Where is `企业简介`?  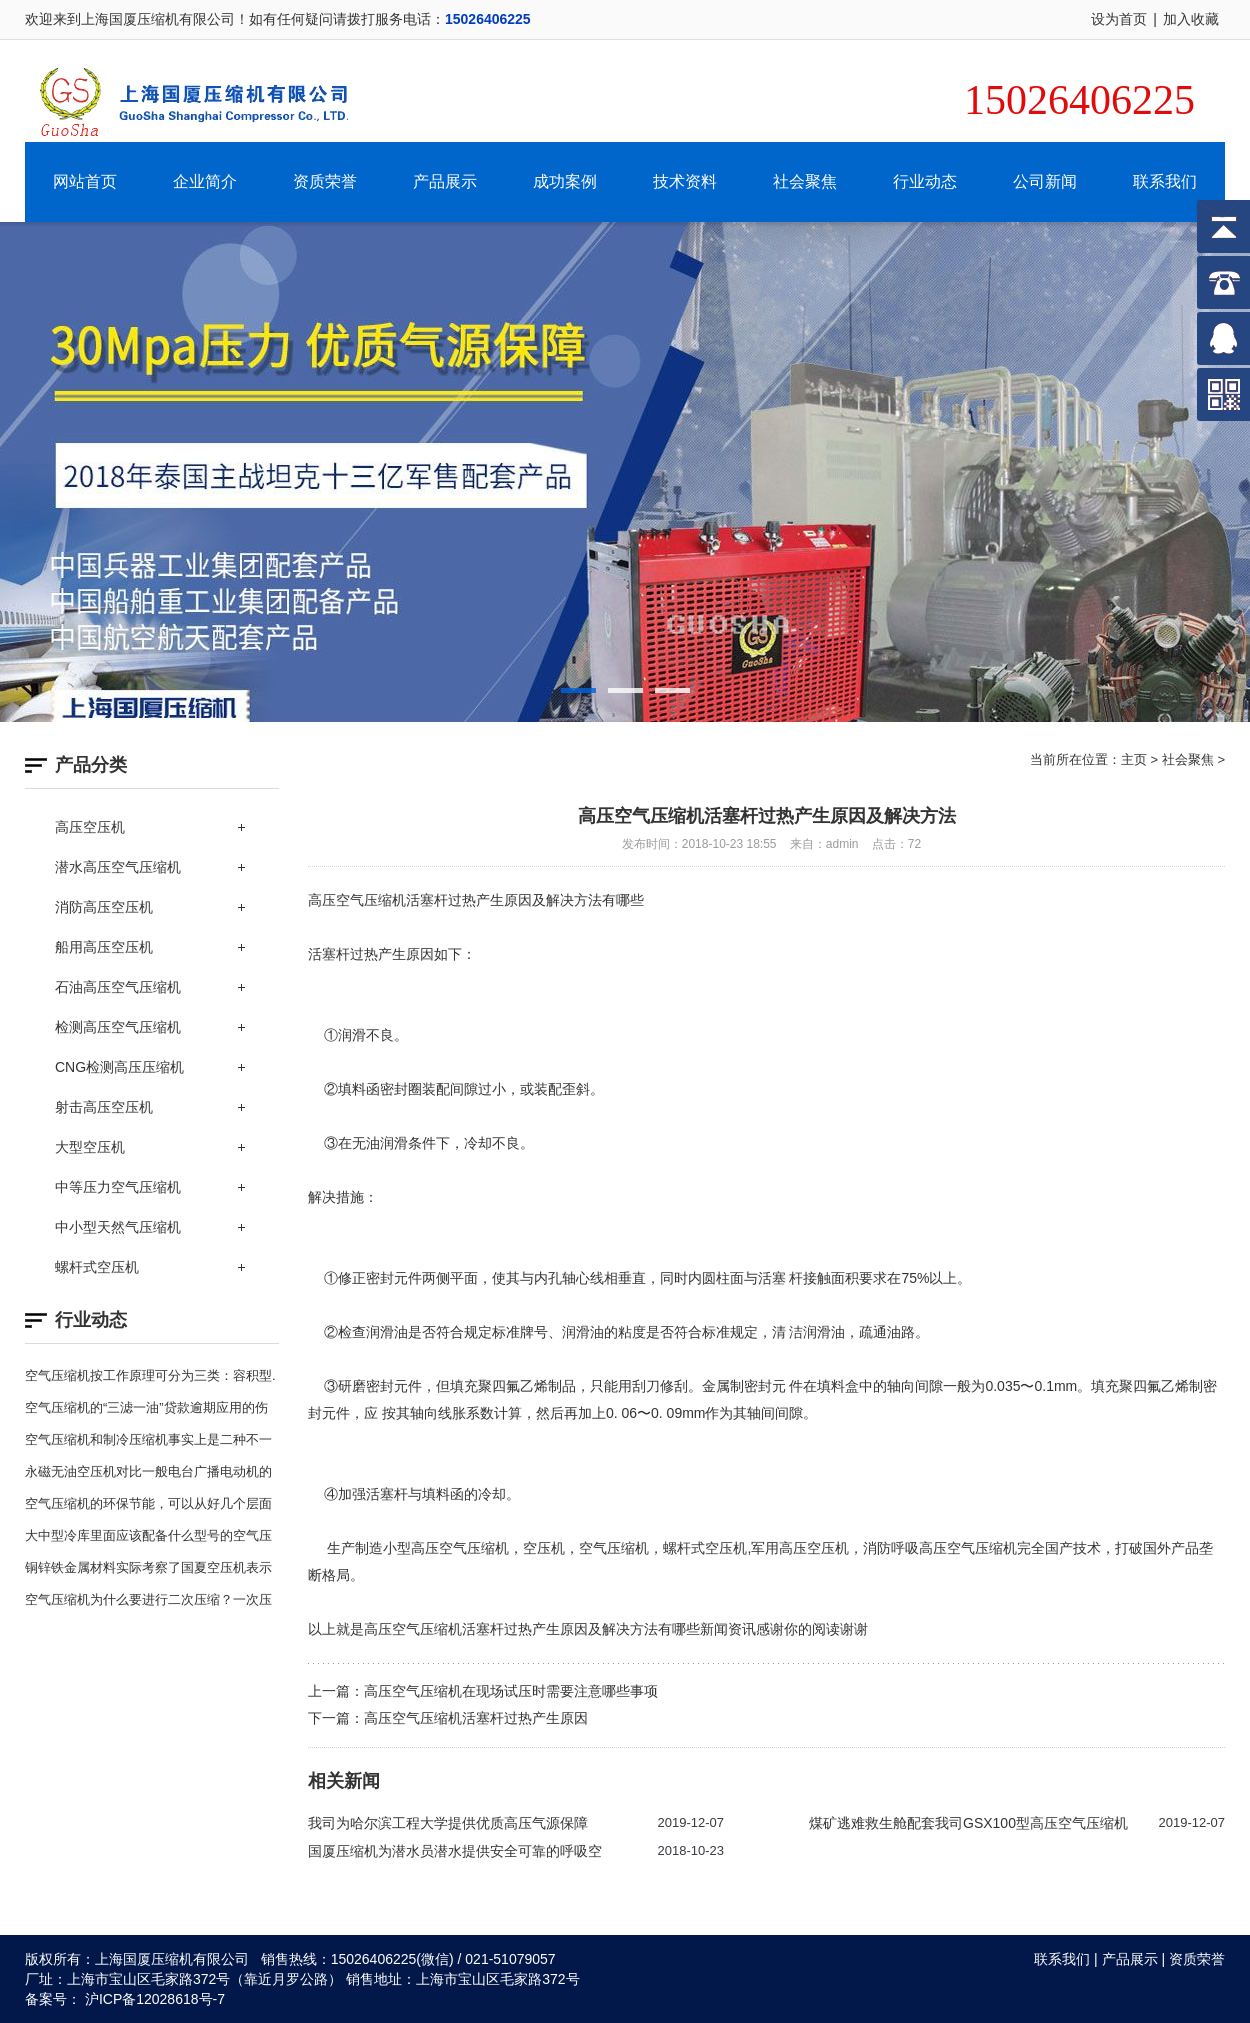
企业简介 is located at coordinates (205, 181).